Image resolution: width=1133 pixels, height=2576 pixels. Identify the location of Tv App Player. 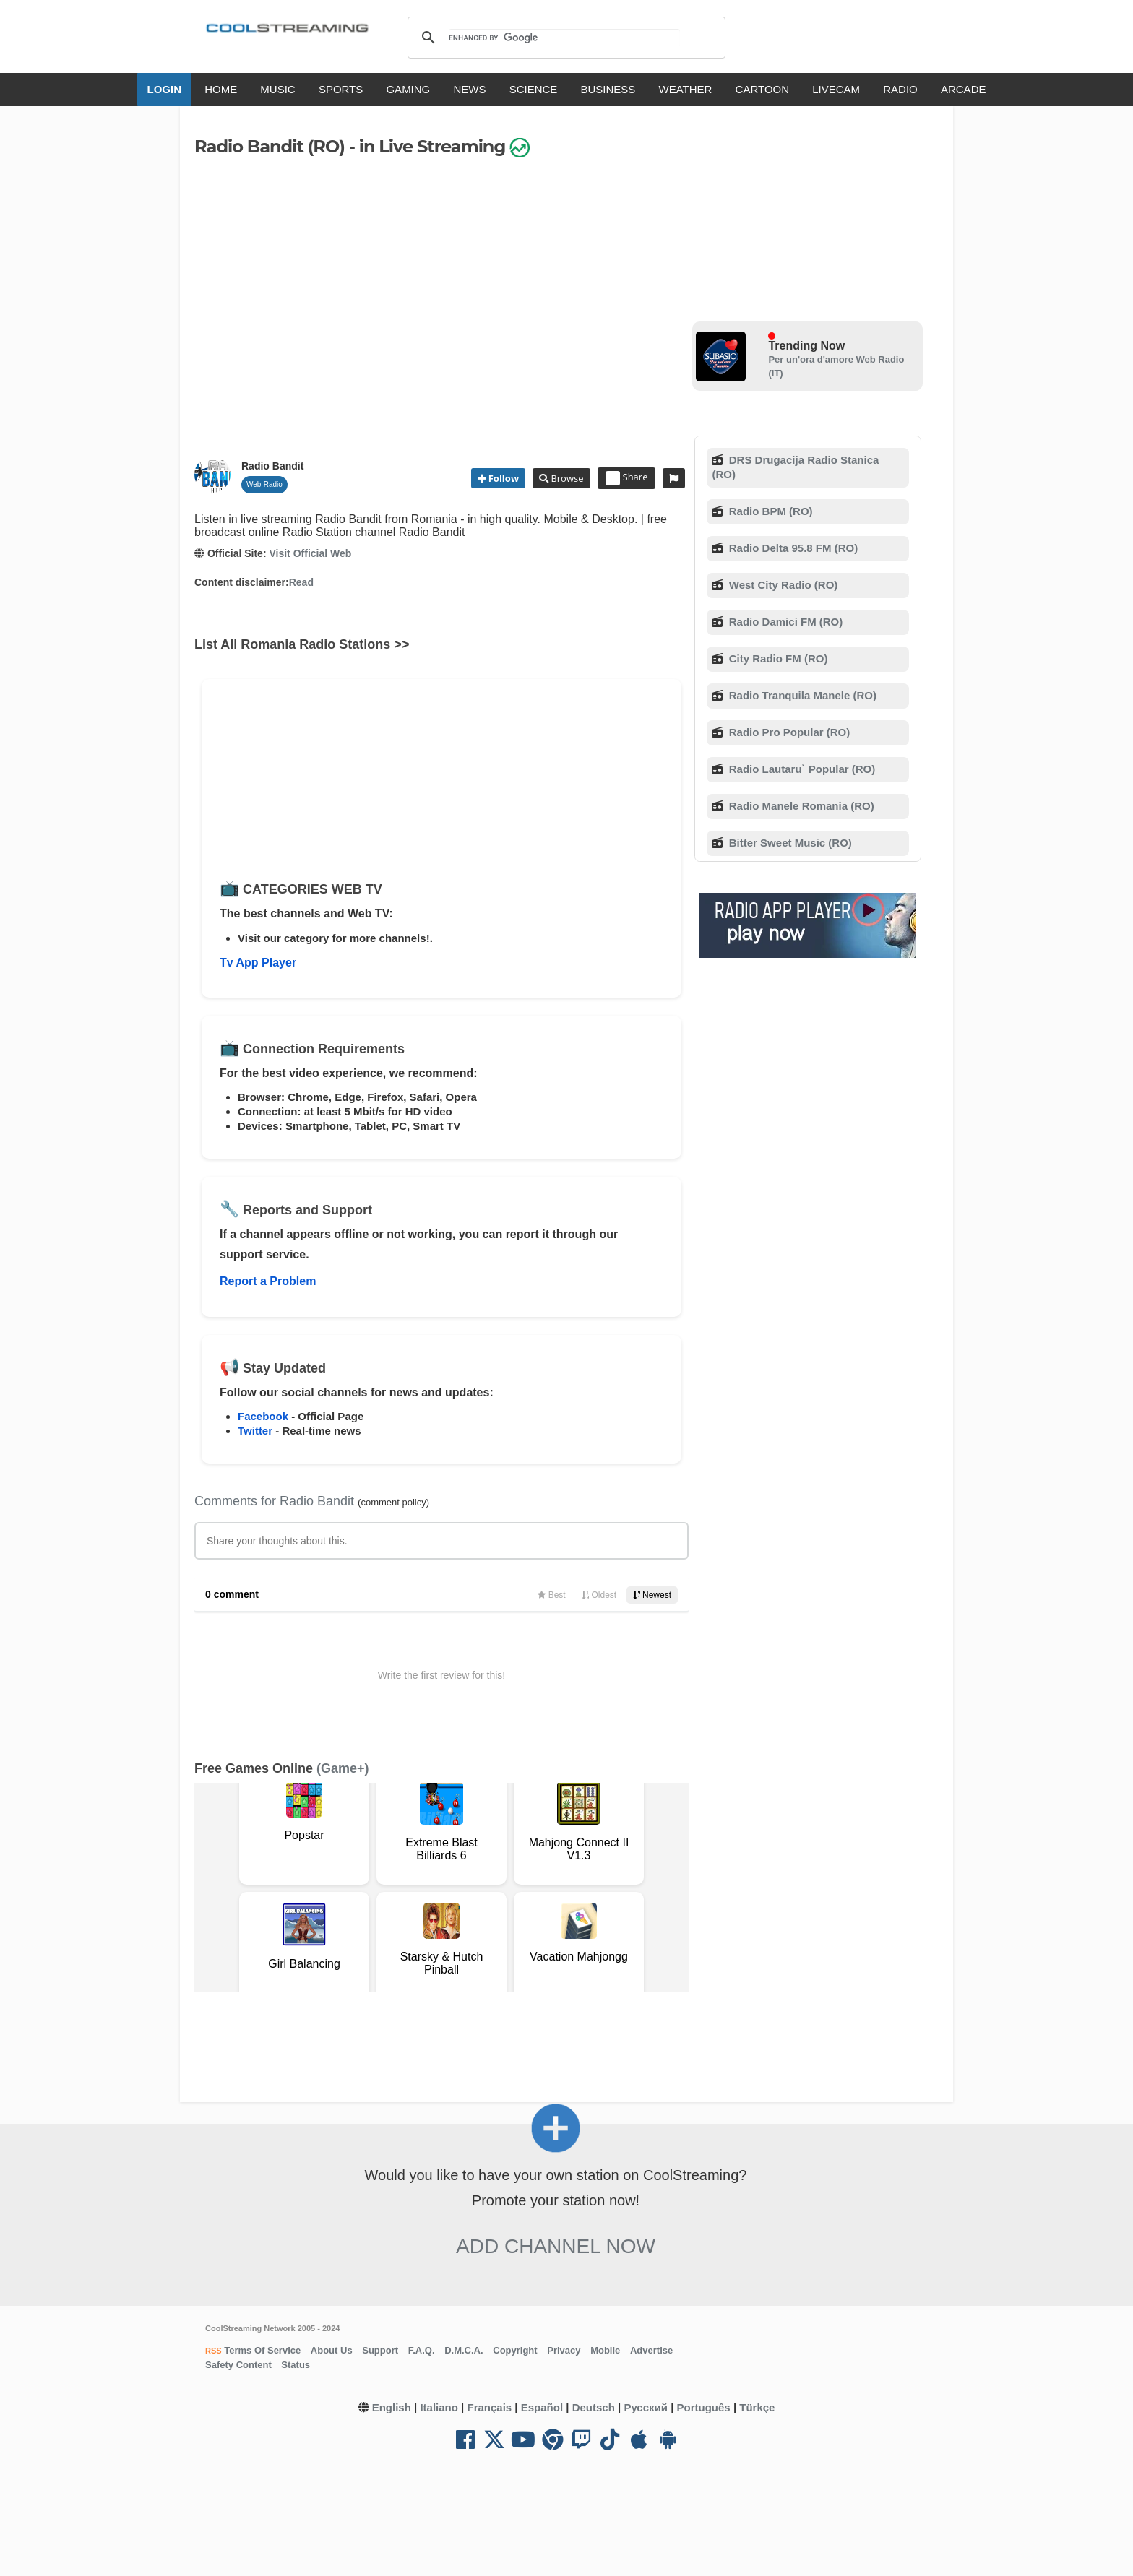
(258, 962).